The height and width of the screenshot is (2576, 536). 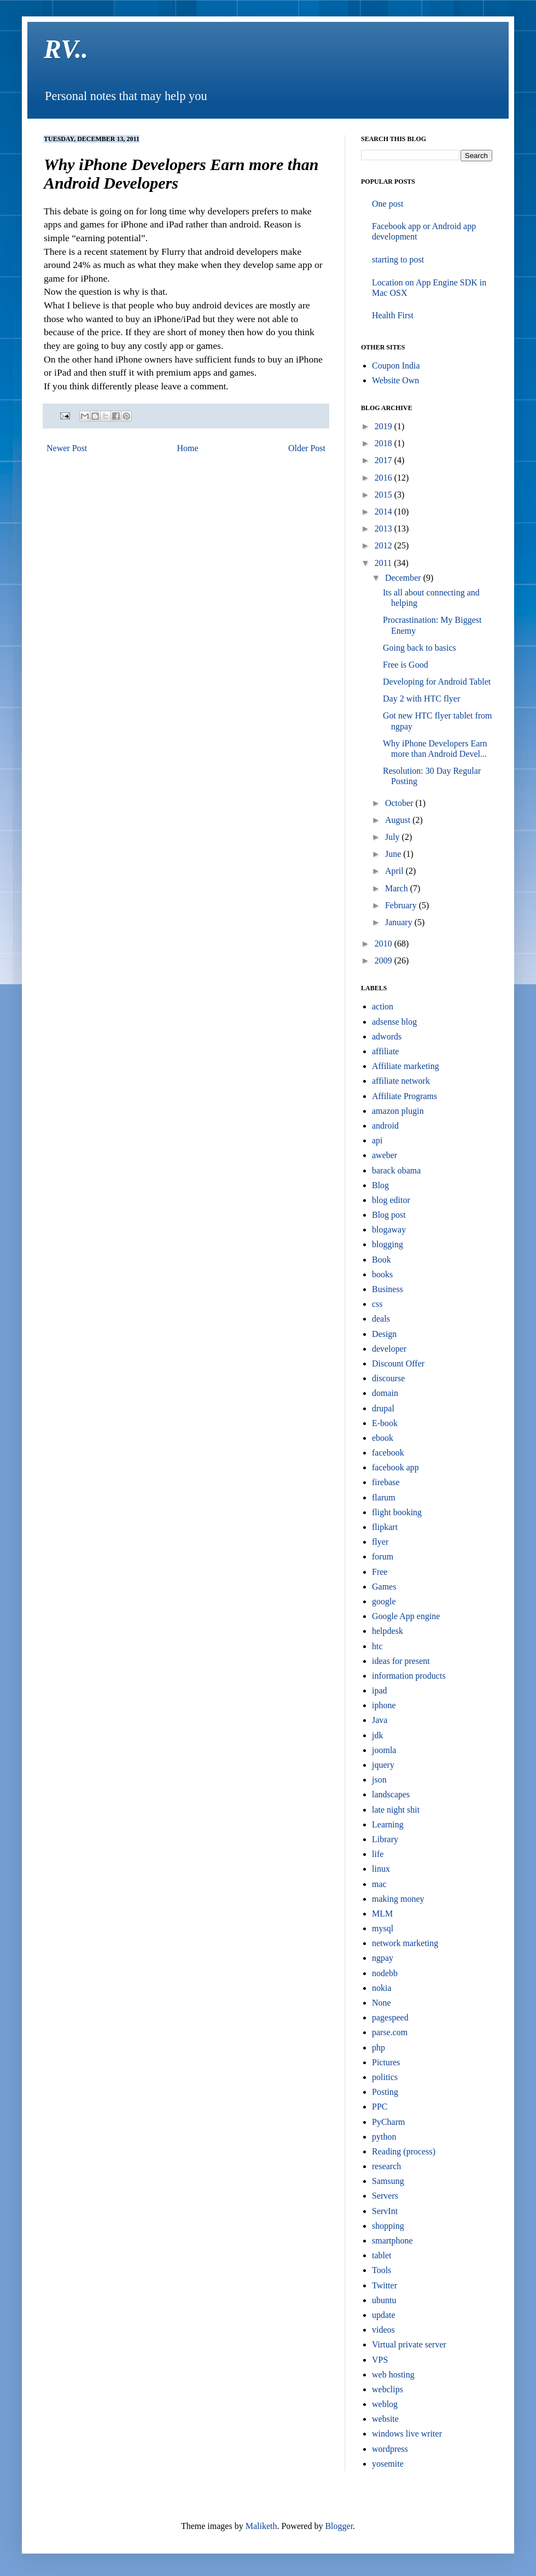 I want to click on nokia, so click(x=382, y=1988).